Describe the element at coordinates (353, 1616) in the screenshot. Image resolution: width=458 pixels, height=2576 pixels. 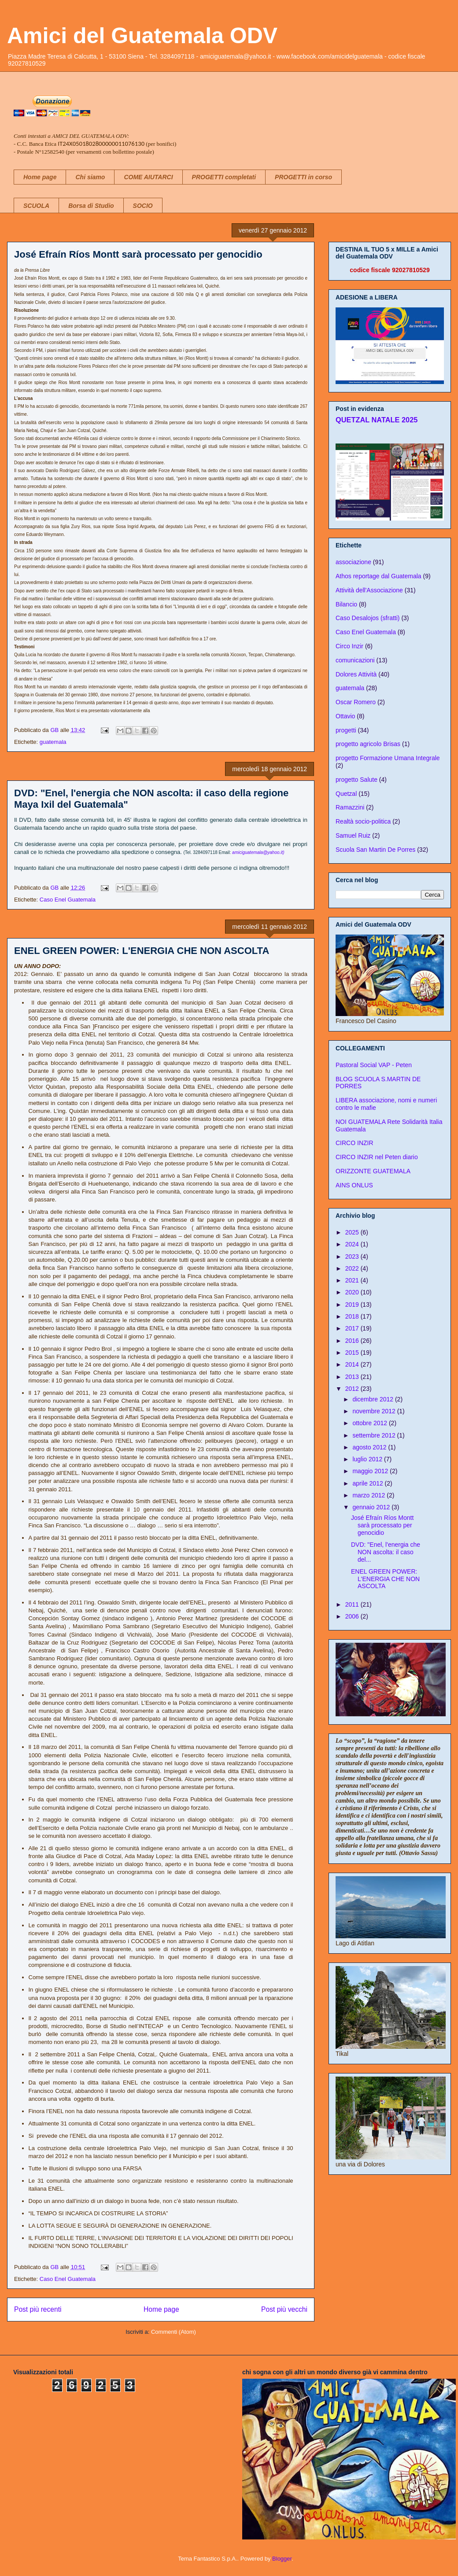
I see `2006` at that location.